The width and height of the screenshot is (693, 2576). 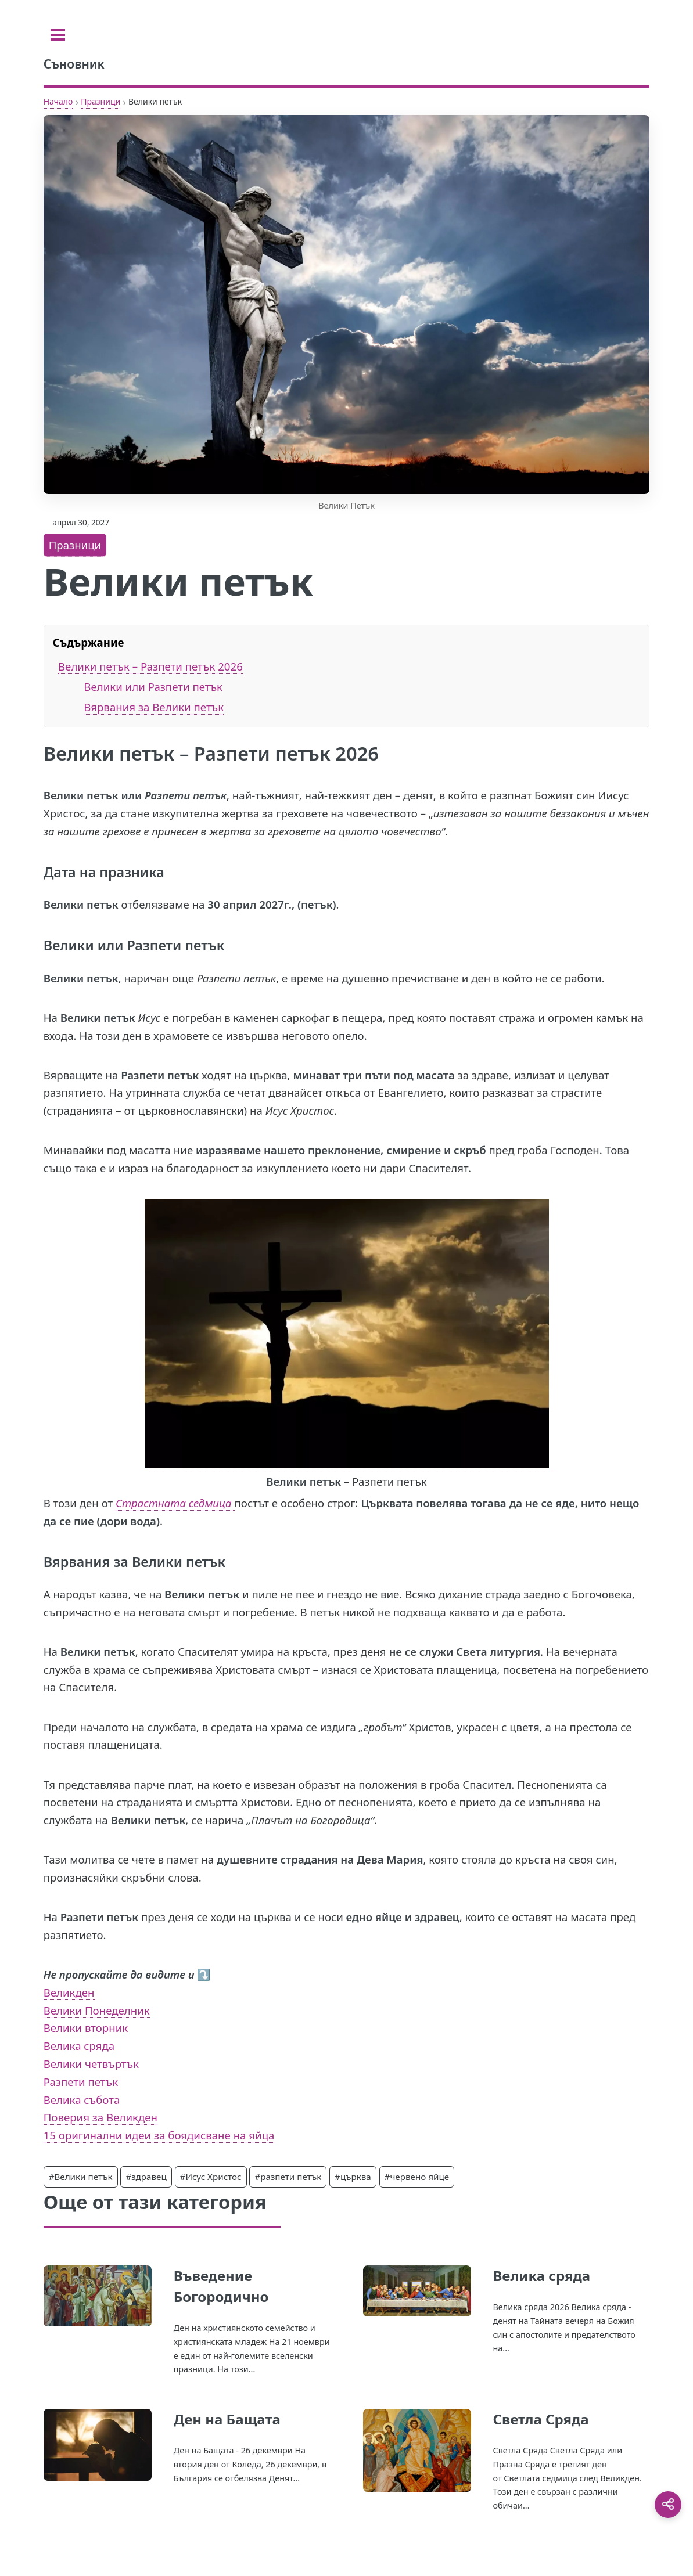 I want to click on #червено яйце, so click(x=417, y=2176).